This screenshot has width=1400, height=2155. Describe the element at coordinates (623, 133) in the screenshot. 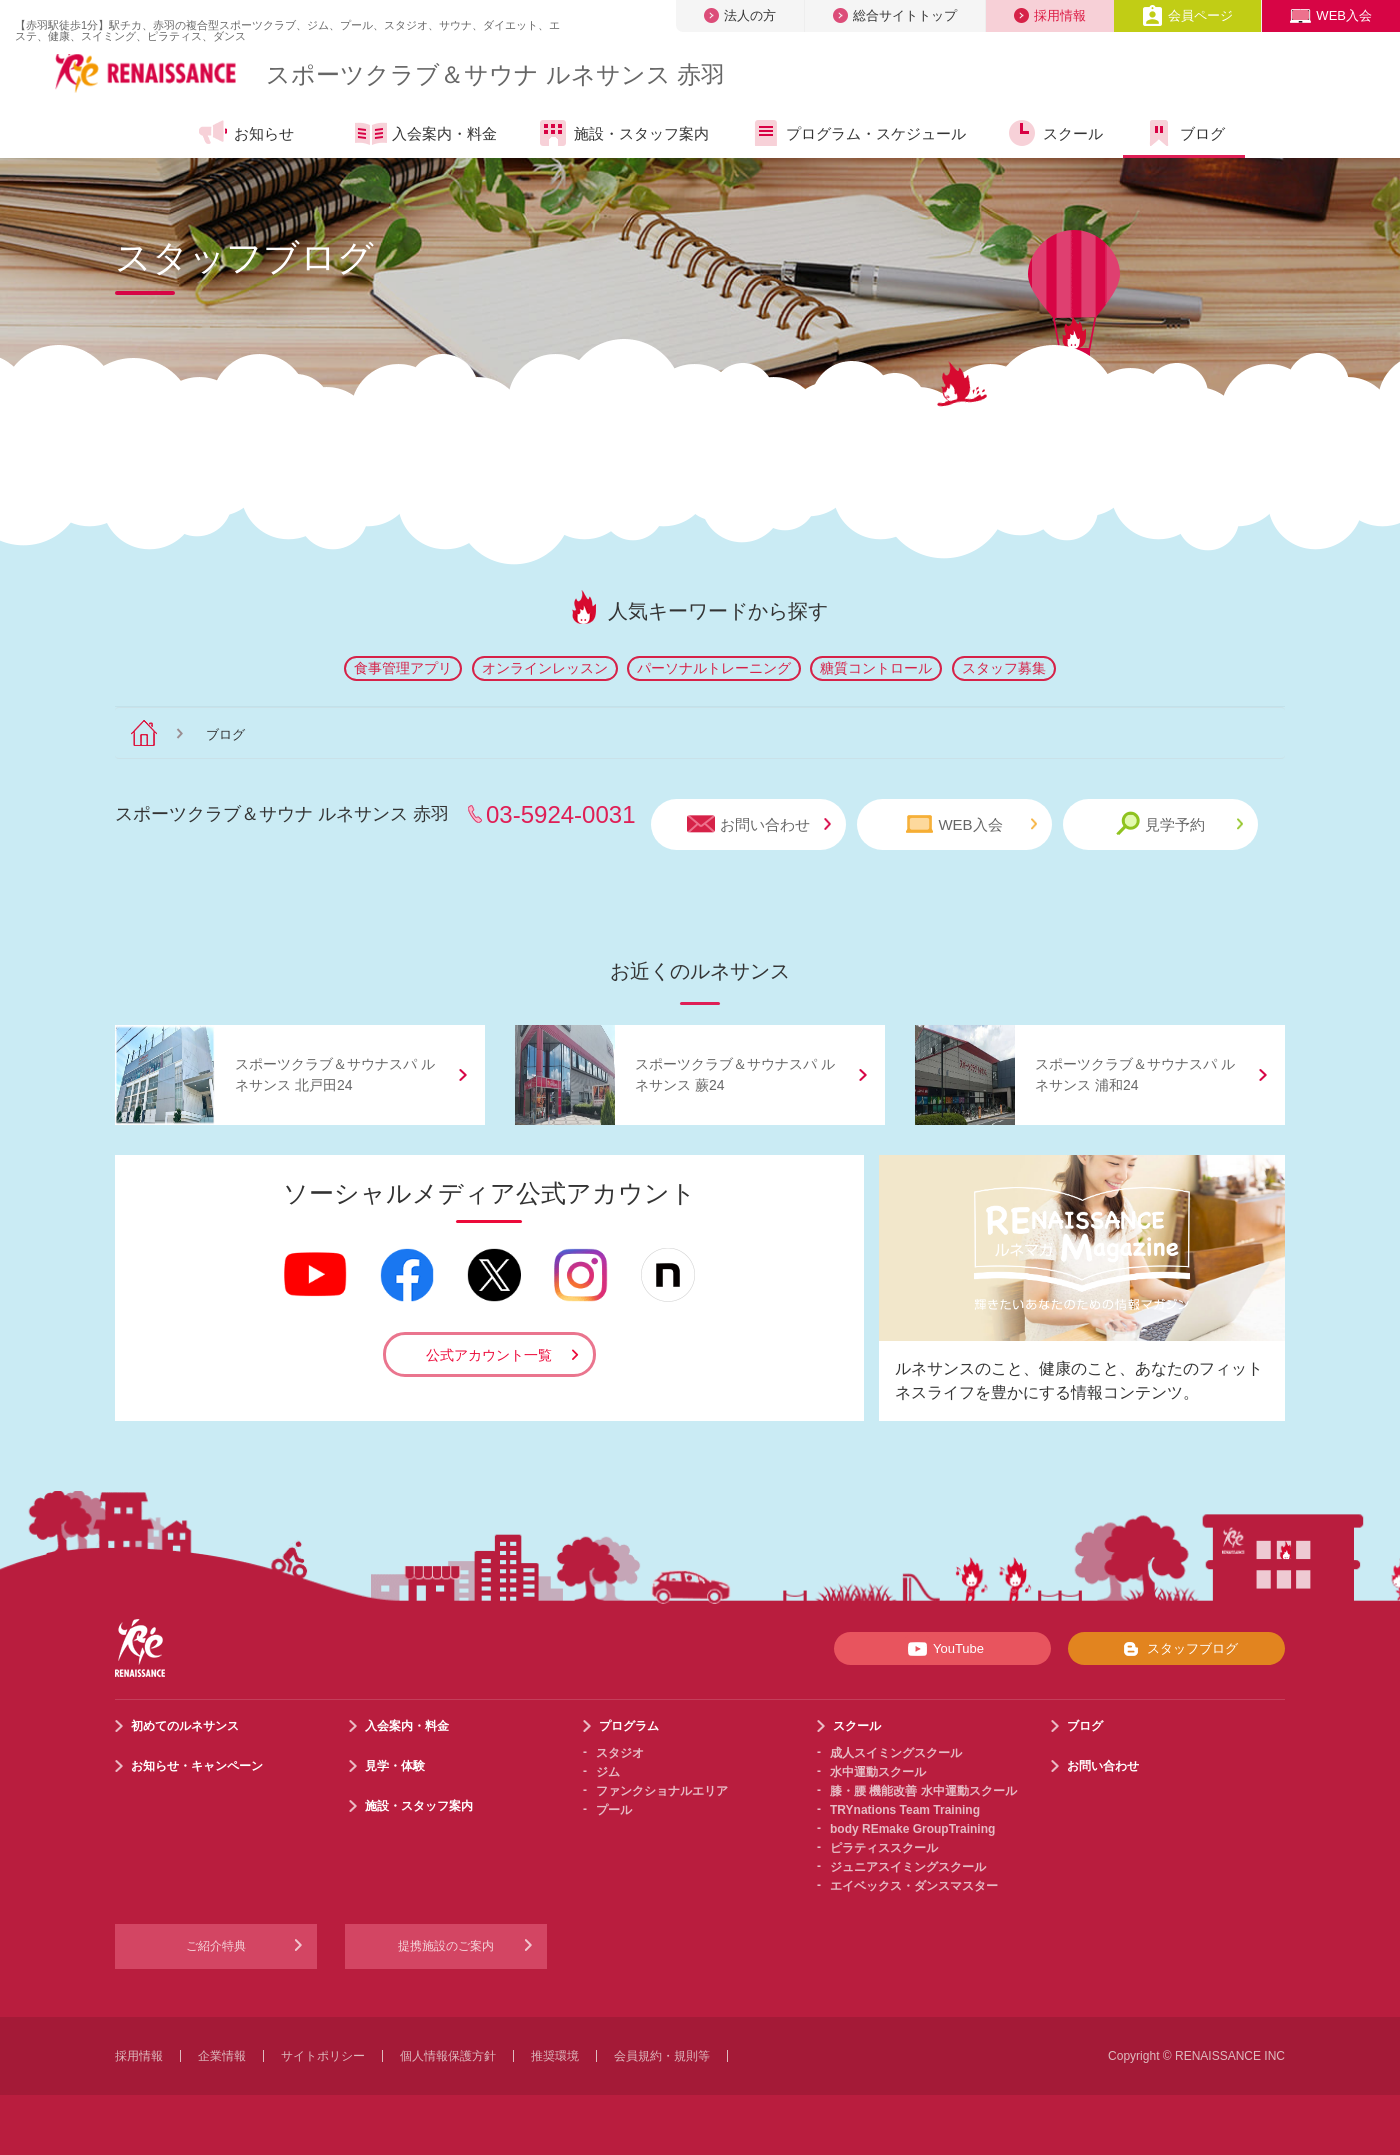

I see `施設・スタッフ案内` at that location.